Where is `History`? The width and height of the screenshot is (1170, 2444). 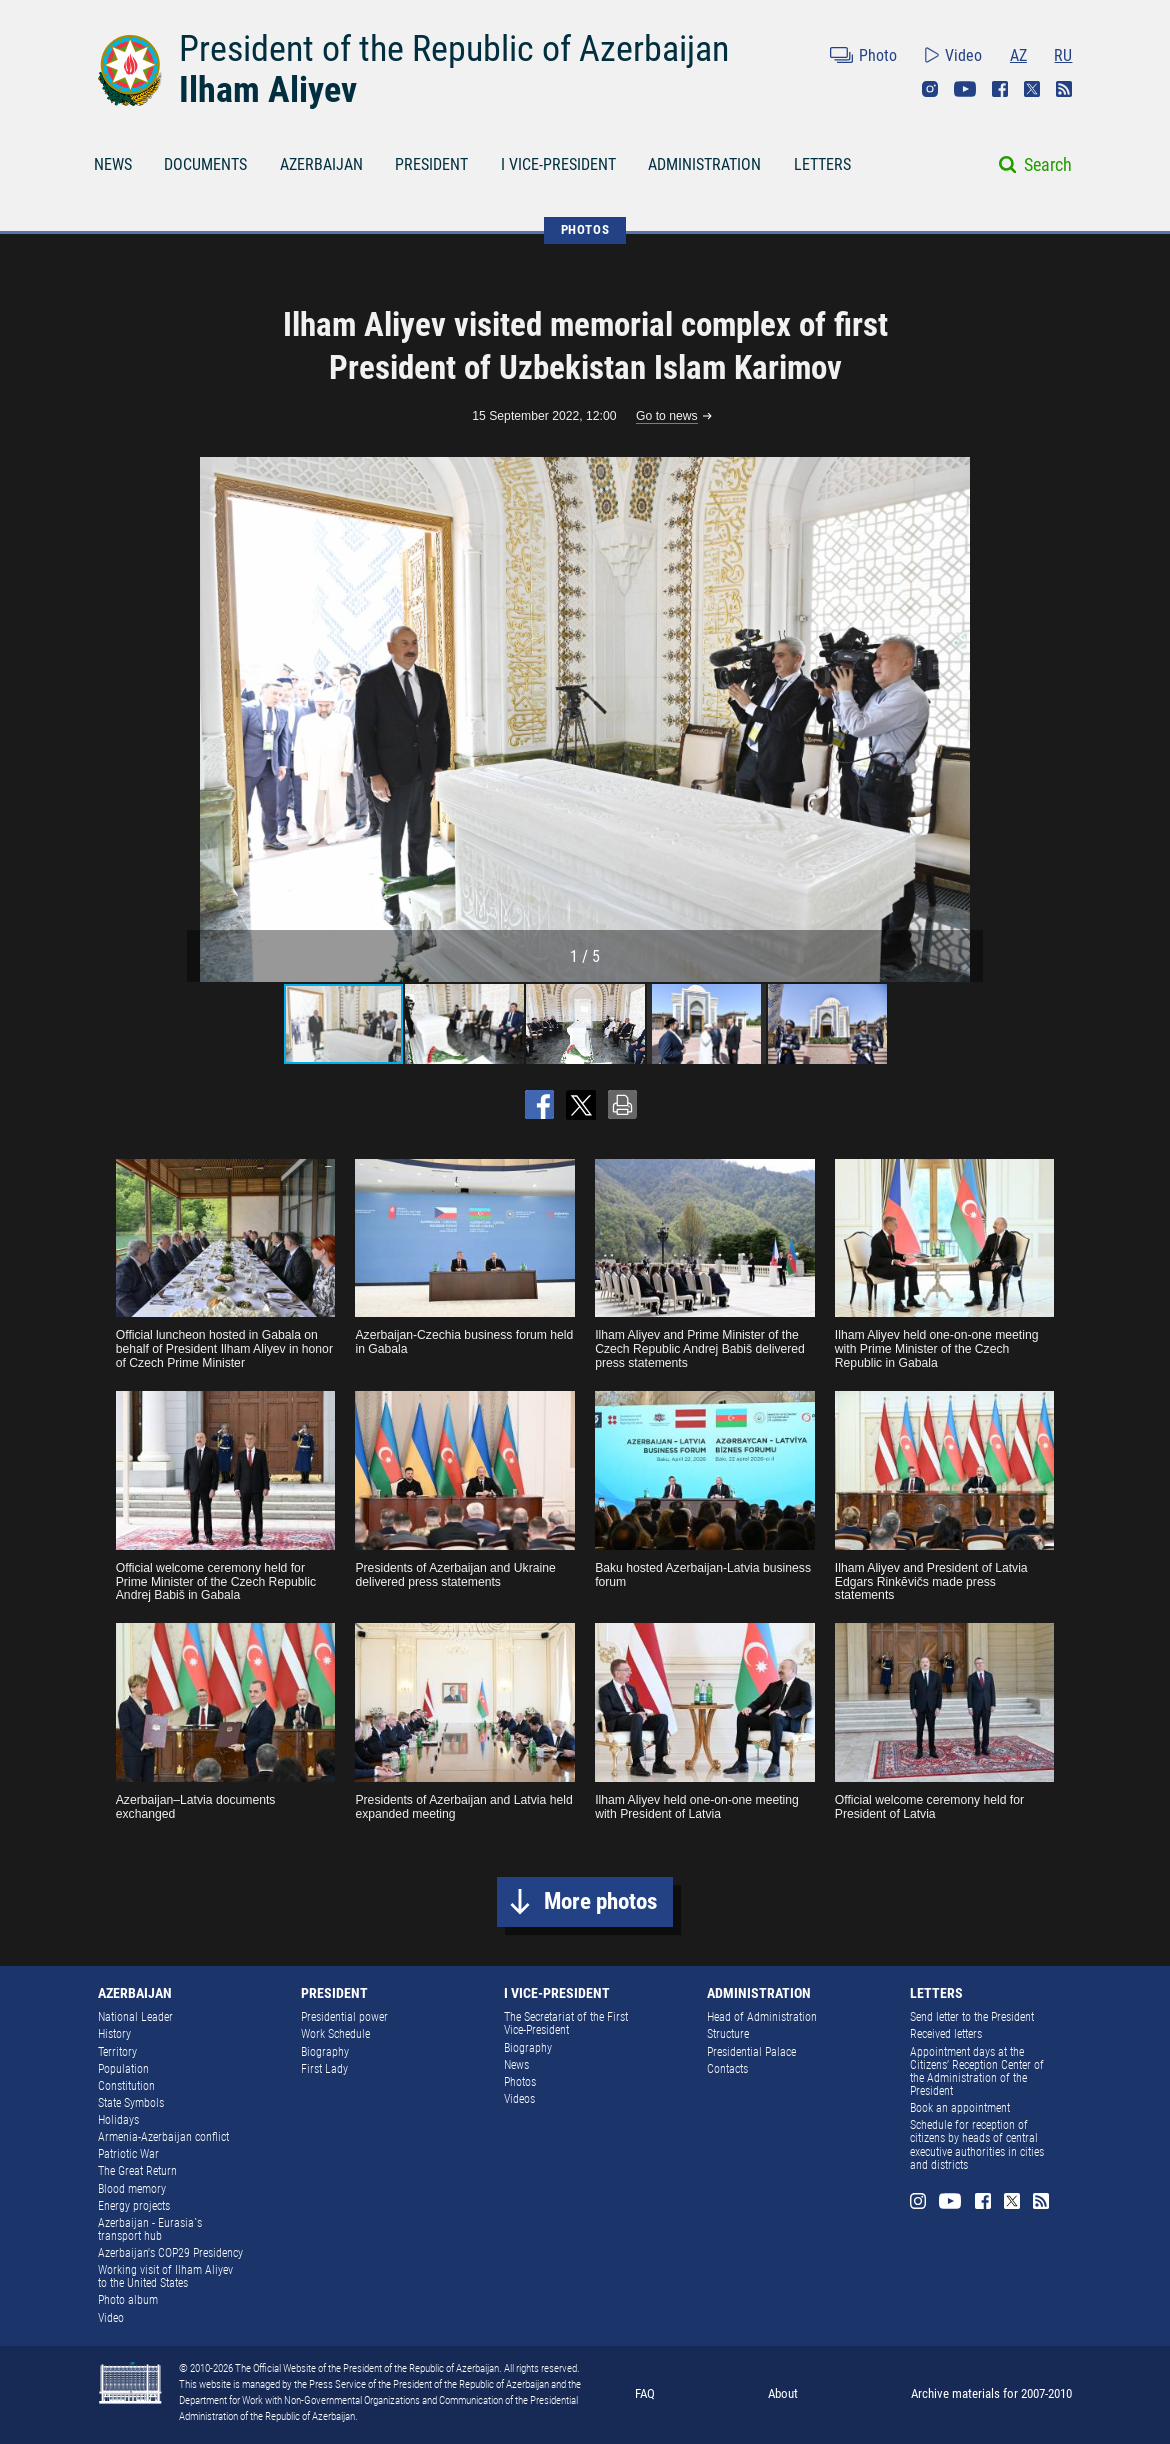 History is located at coordinates (114, 2034).